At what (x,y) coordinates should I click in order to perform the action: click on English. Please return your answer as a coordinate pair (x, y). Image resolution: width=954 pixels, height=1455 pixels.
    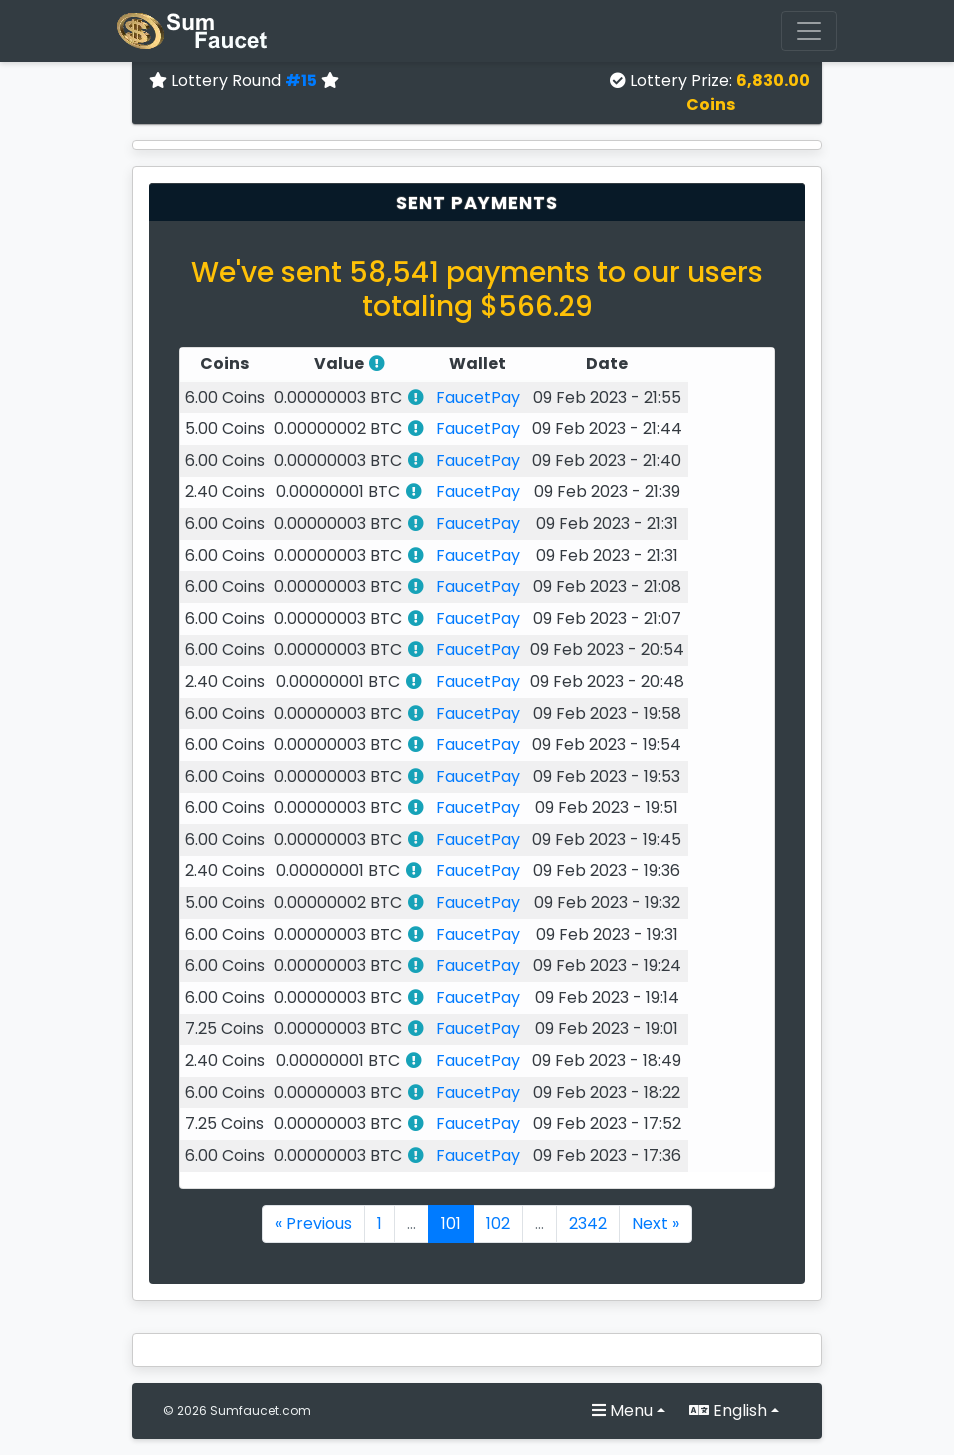
    Looking at the image, I should click on (728, 1410).